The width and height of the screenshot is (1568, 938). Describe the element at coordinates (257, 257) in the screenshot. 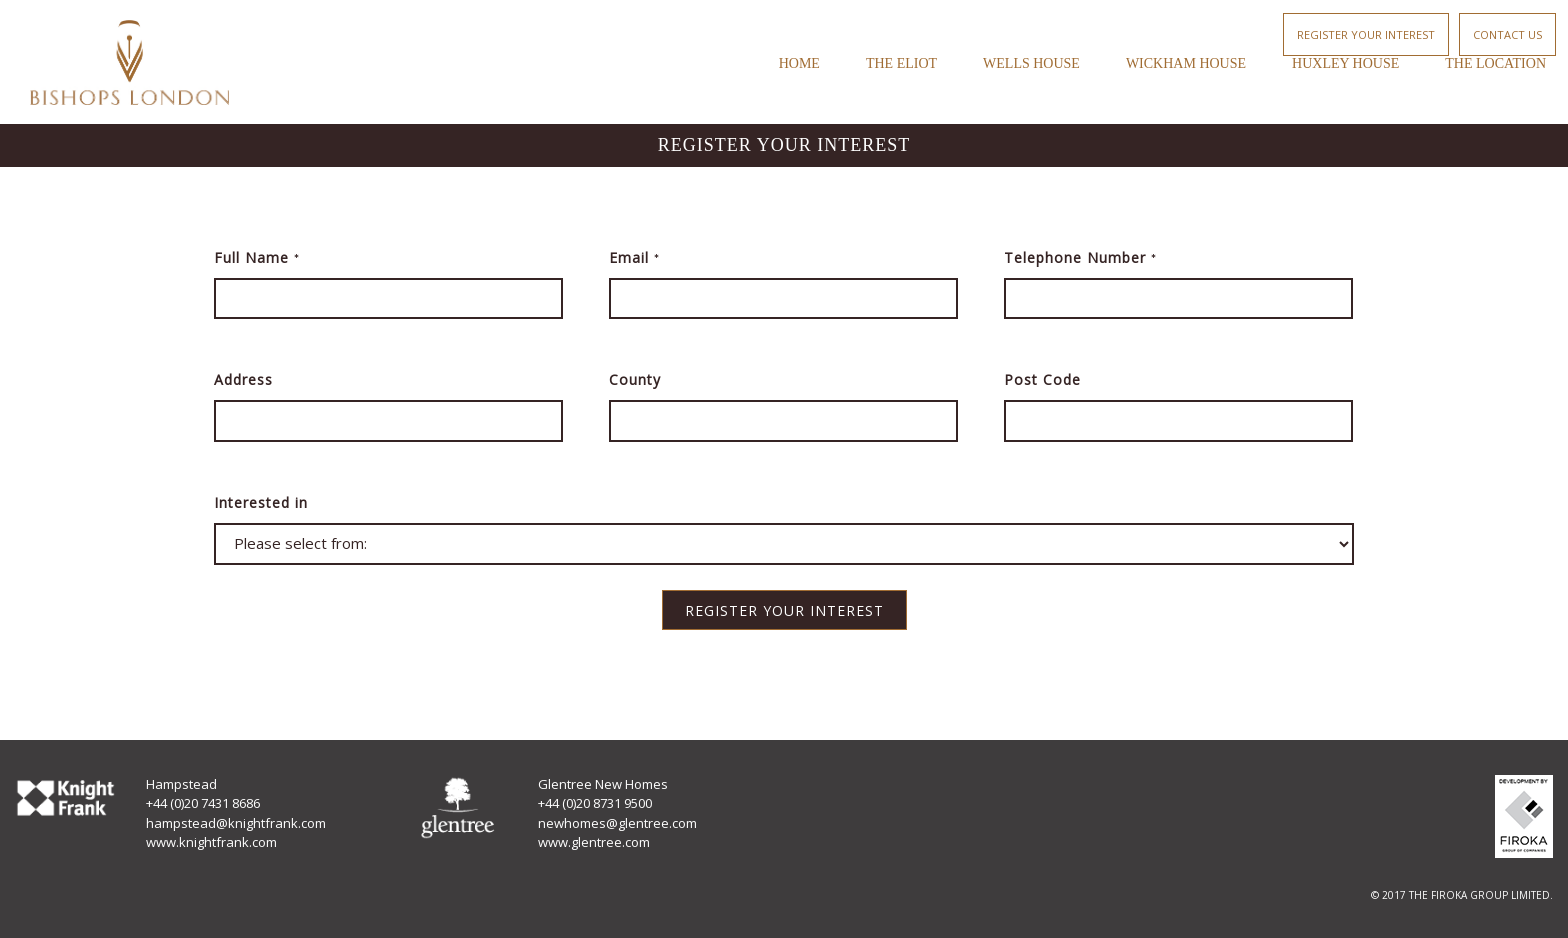

I see `Full Name` at that location.